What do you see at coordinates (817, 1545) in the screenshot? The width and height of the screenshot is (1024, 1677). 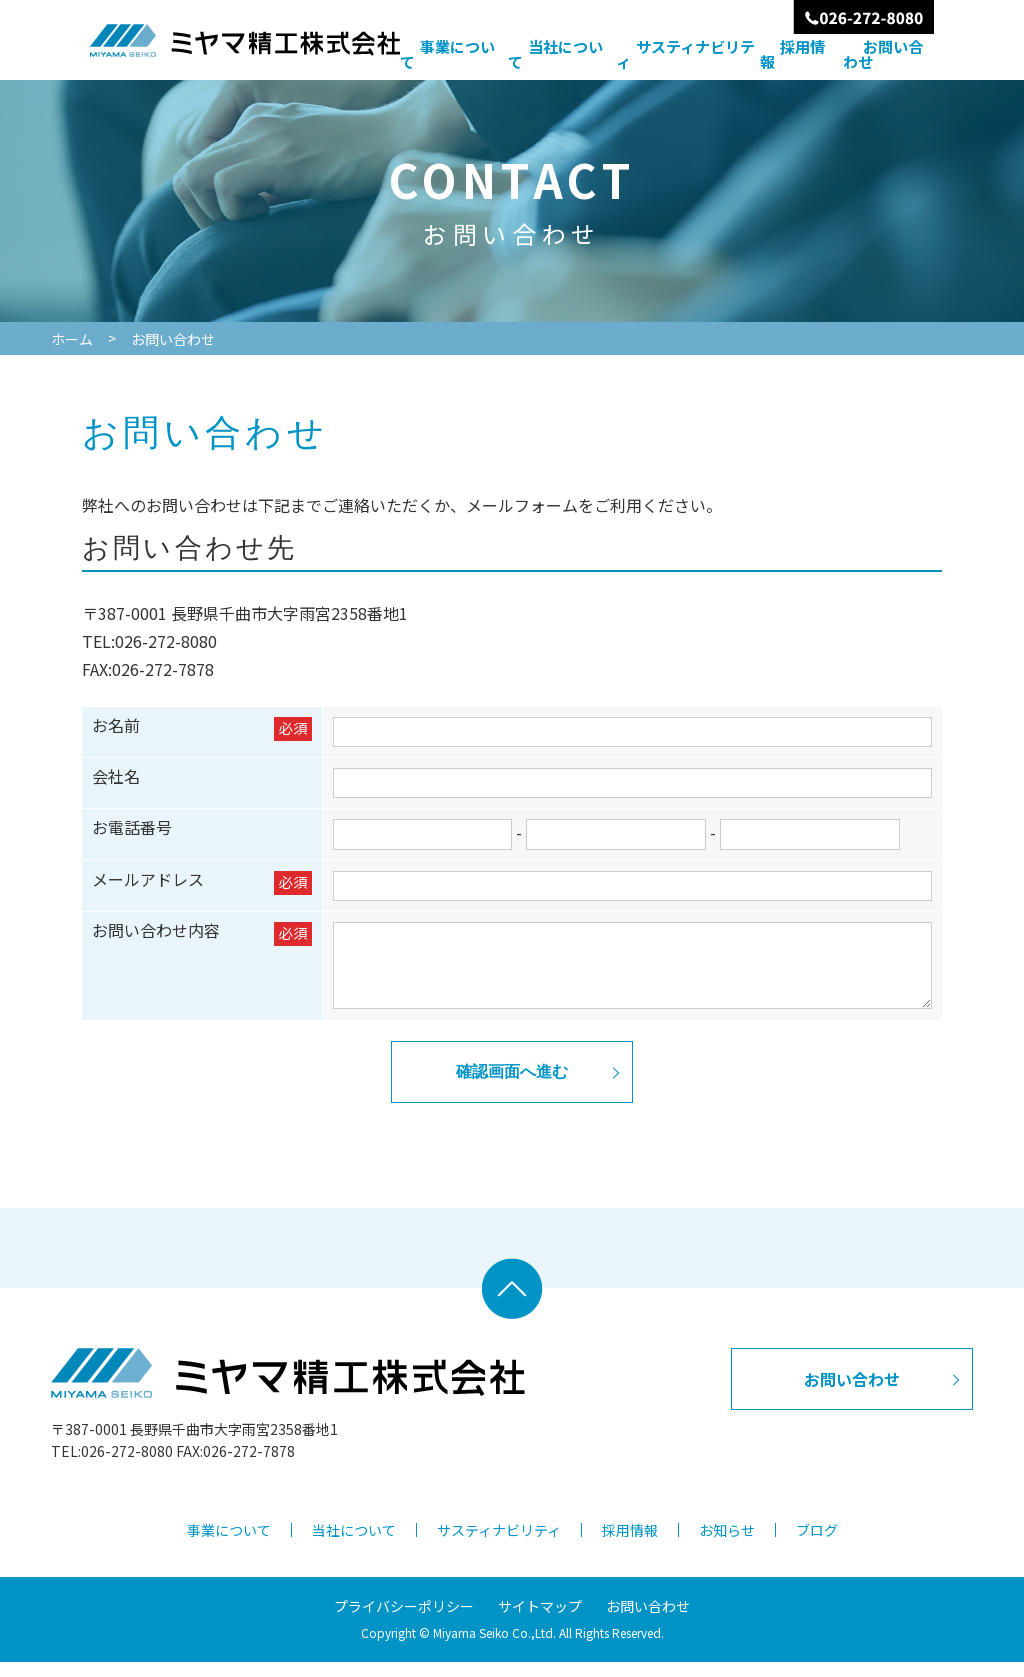 I see `ブログ` at bounding box center [817, 1545].